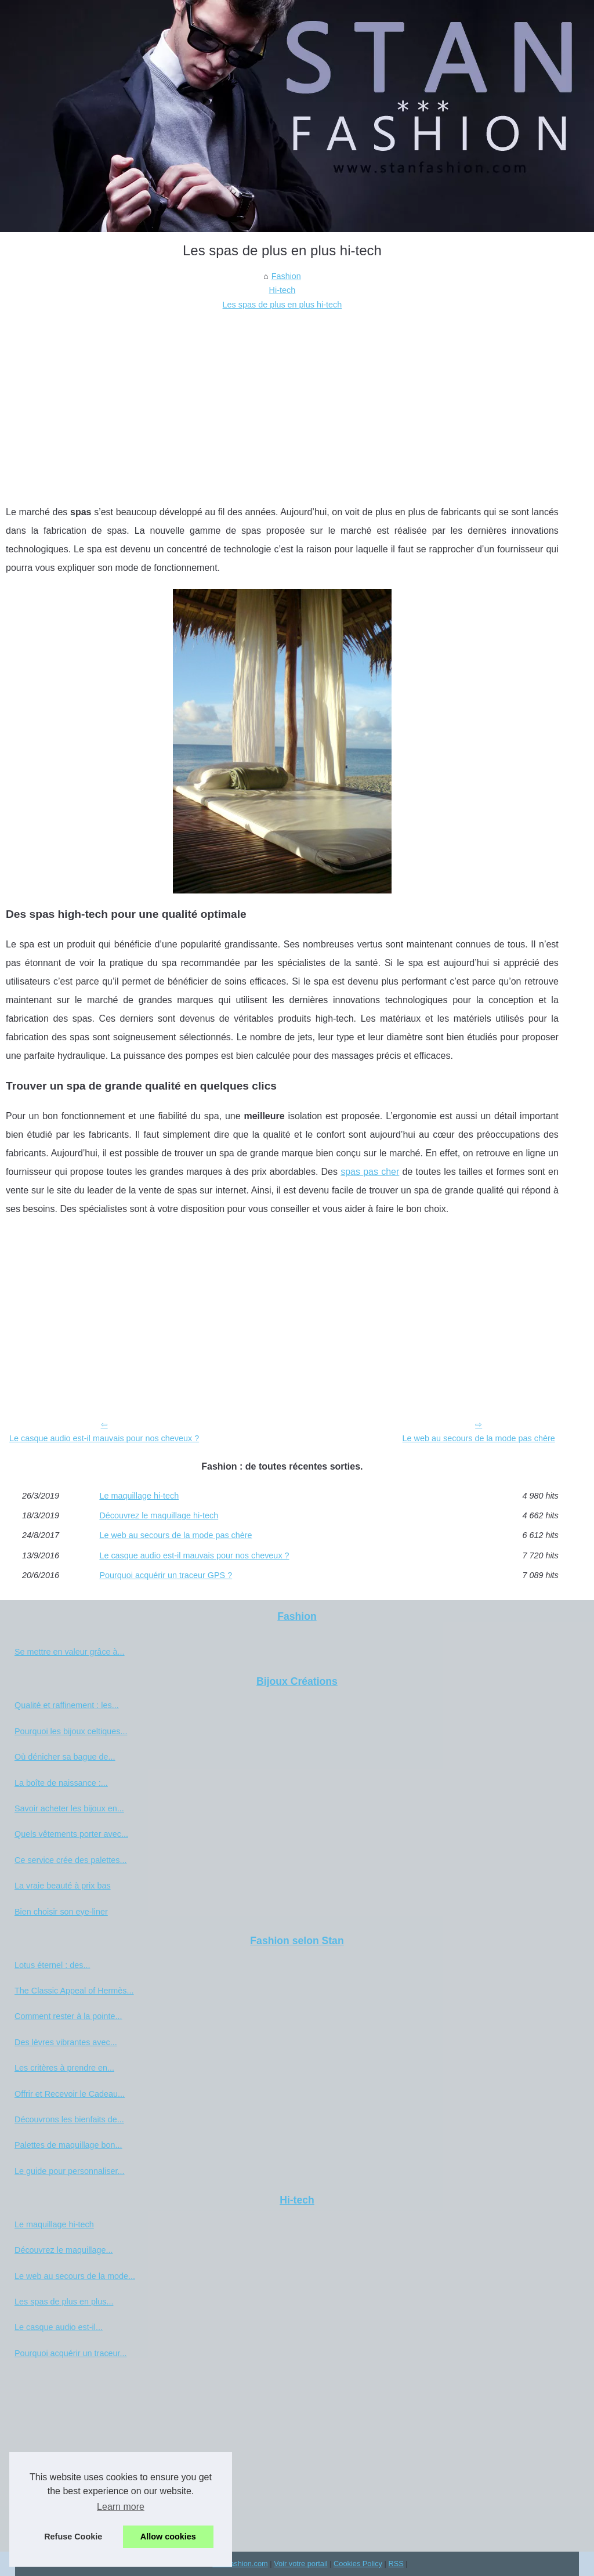  Describe the element at coordinates (69, 2119) in the screenshot. I see `Découvrons les bienfaits de...` at that location.